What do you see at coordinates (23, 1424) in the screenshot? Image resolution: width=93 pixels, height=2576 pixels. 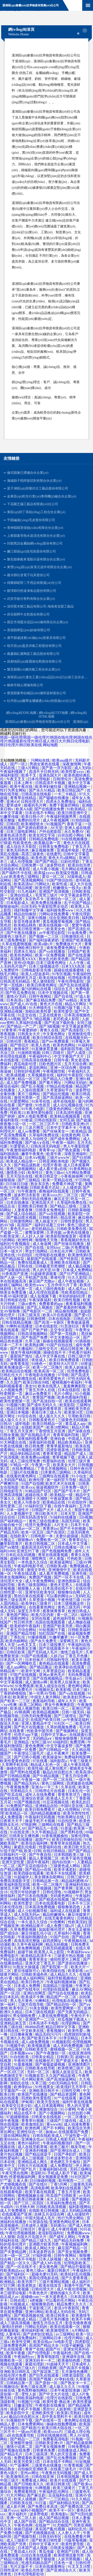 I see `成年电影` at bounding box center [23, 1424].